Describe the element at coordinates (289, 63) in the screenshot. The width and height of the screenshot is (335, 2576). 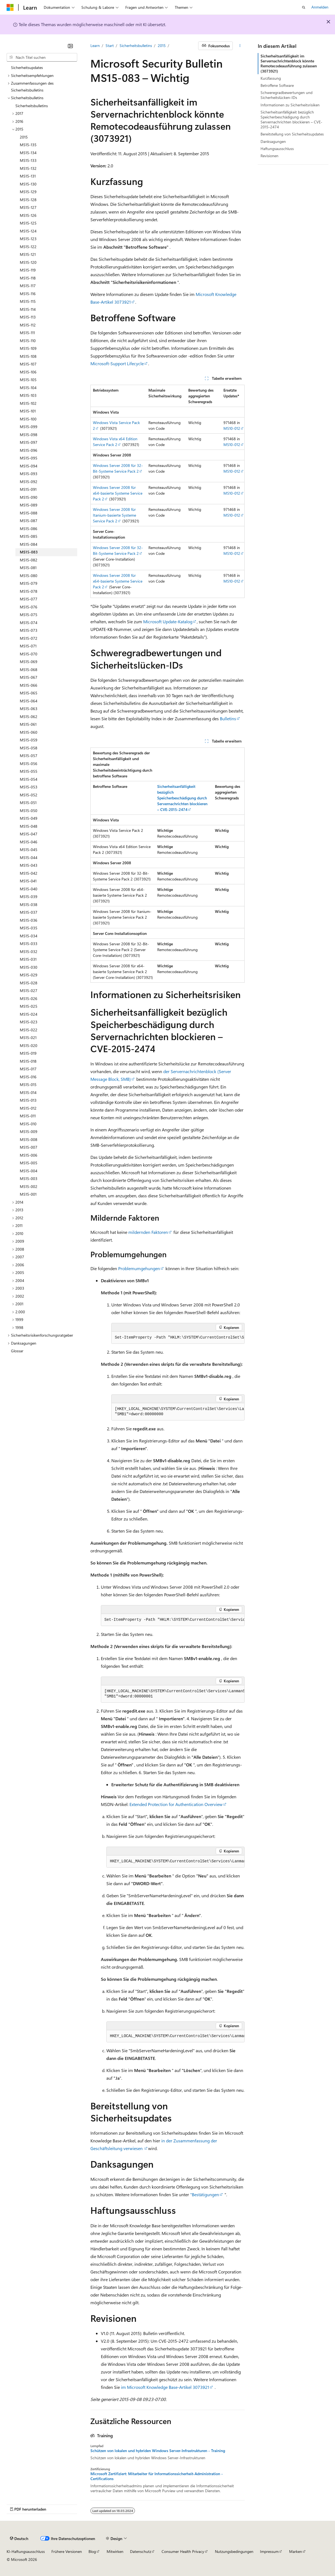
I see `Sicherheitsanfälligkeit im Servernachrichtenblock könnte Remotecodeausführung zulassen (3073921)` at that location.